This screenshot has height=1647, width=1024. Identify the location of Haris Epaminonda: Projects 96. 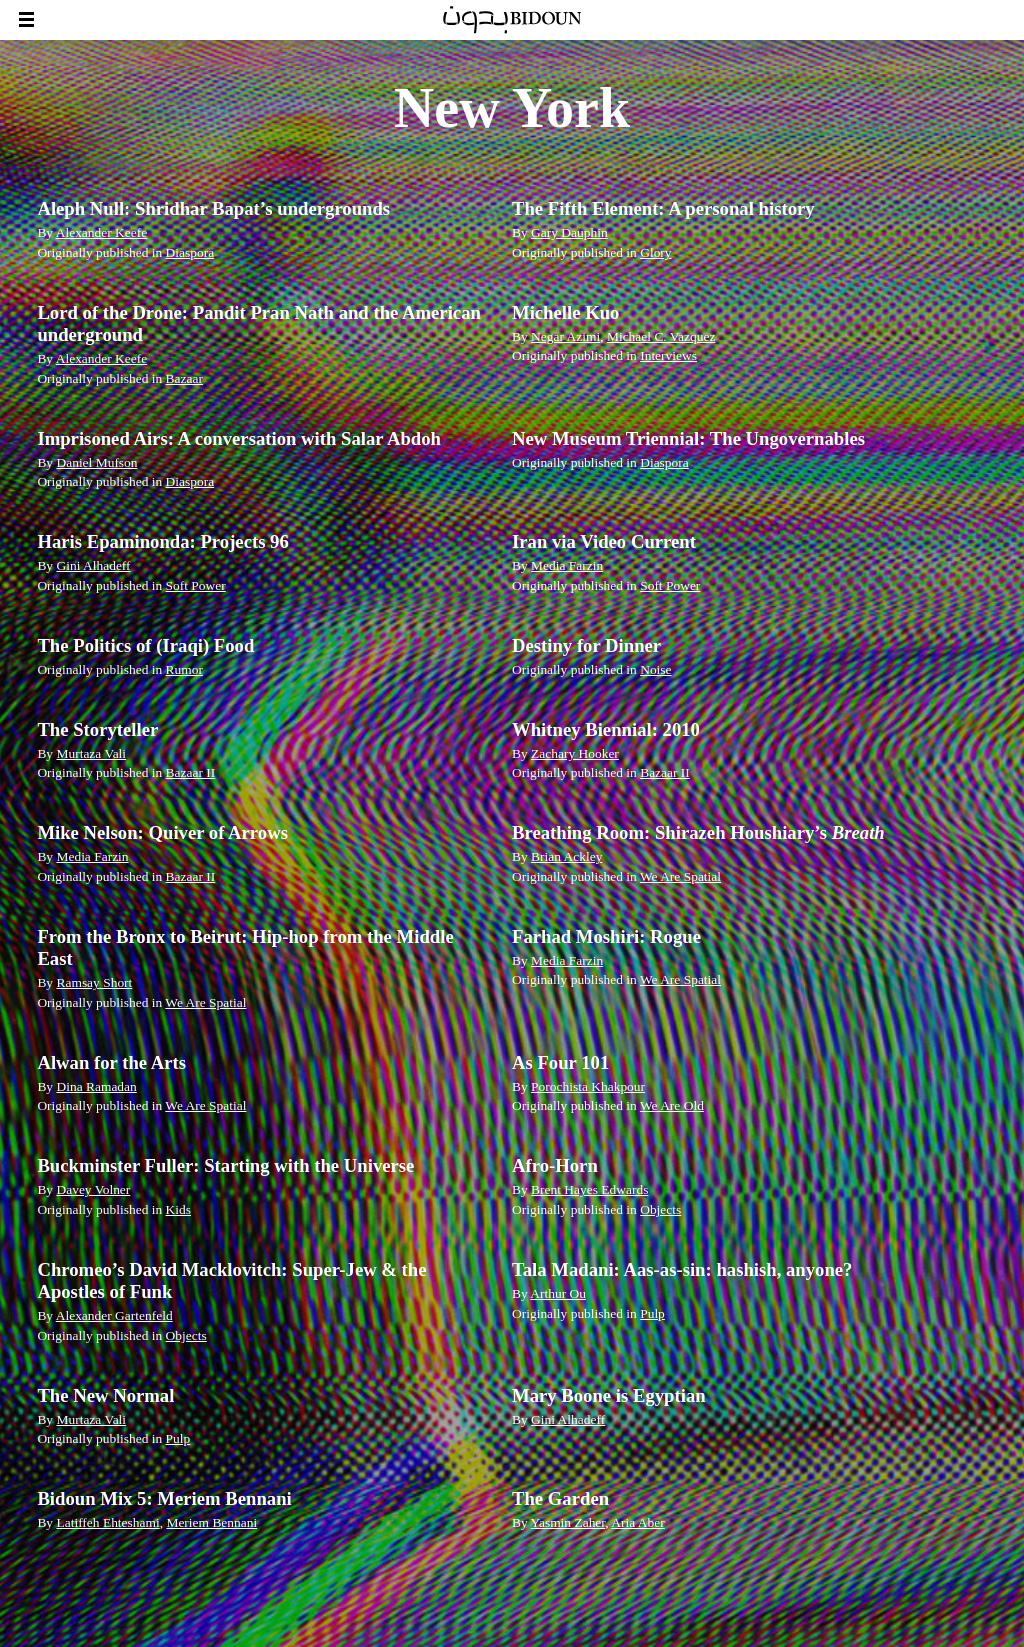
(162, 541).